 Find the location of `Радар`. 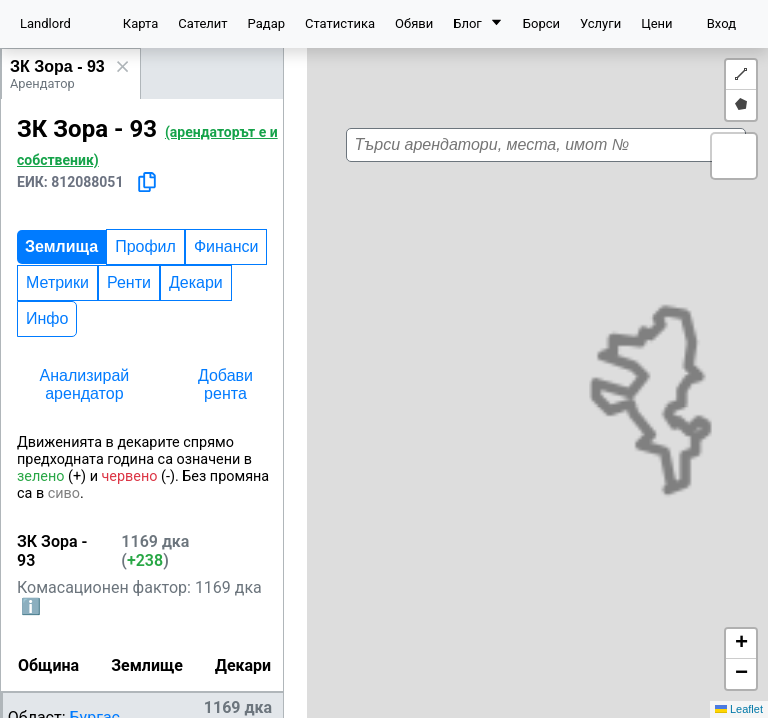

Радар is located at coordinates (266, 23).